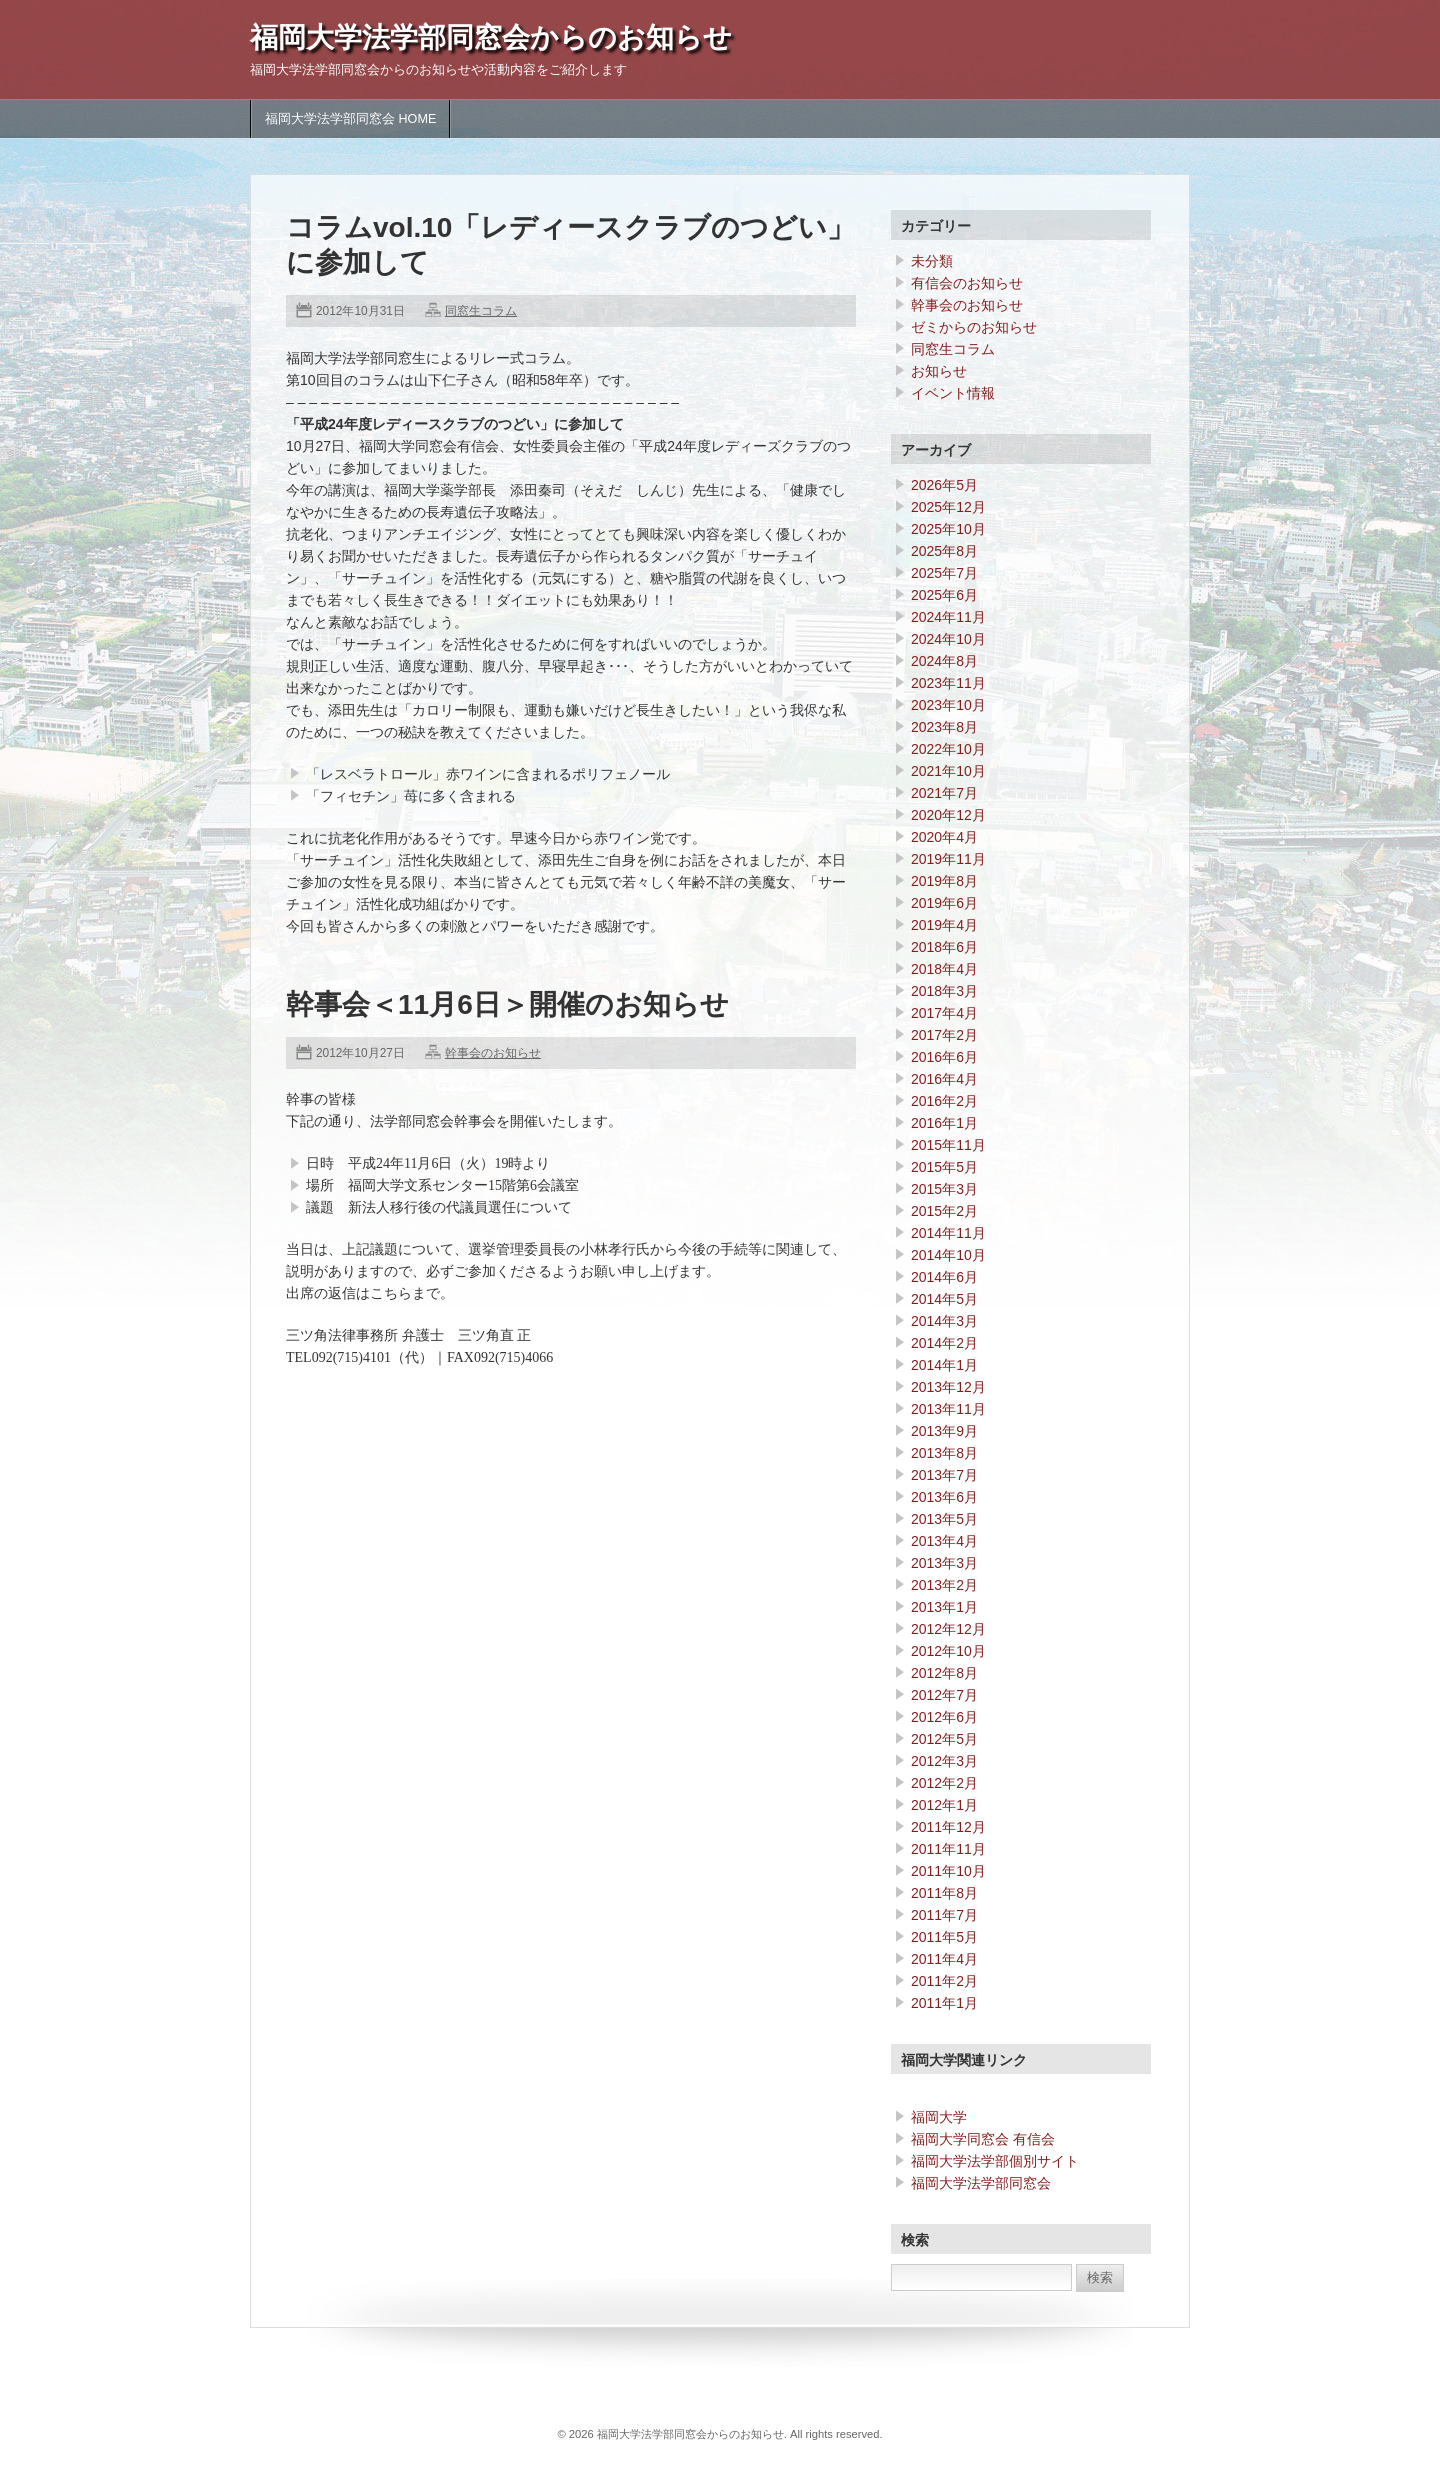 This screenshot has width=1440, height=2485. What do you see at coordinates (939, 2117) in the screenshot?
I see `福岡大学` at bounding box center [939, 2117].